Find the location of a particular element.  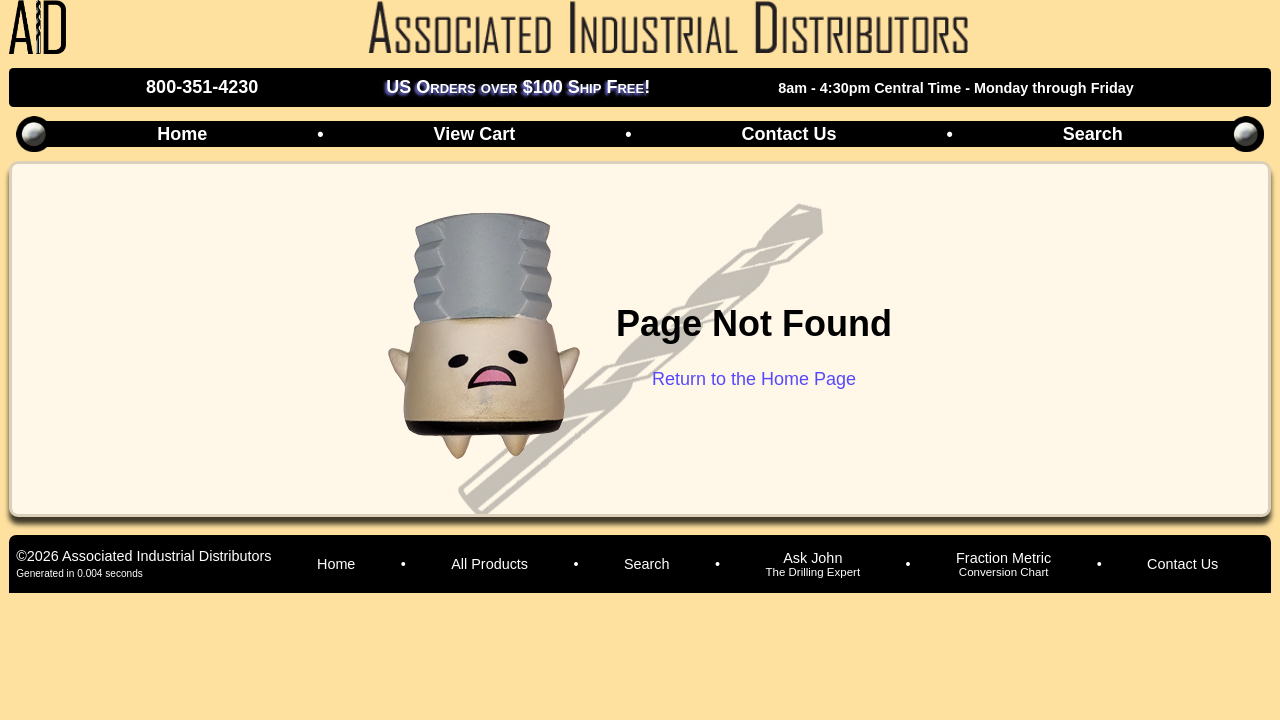

Ask John is located at coordinates (812, 564).